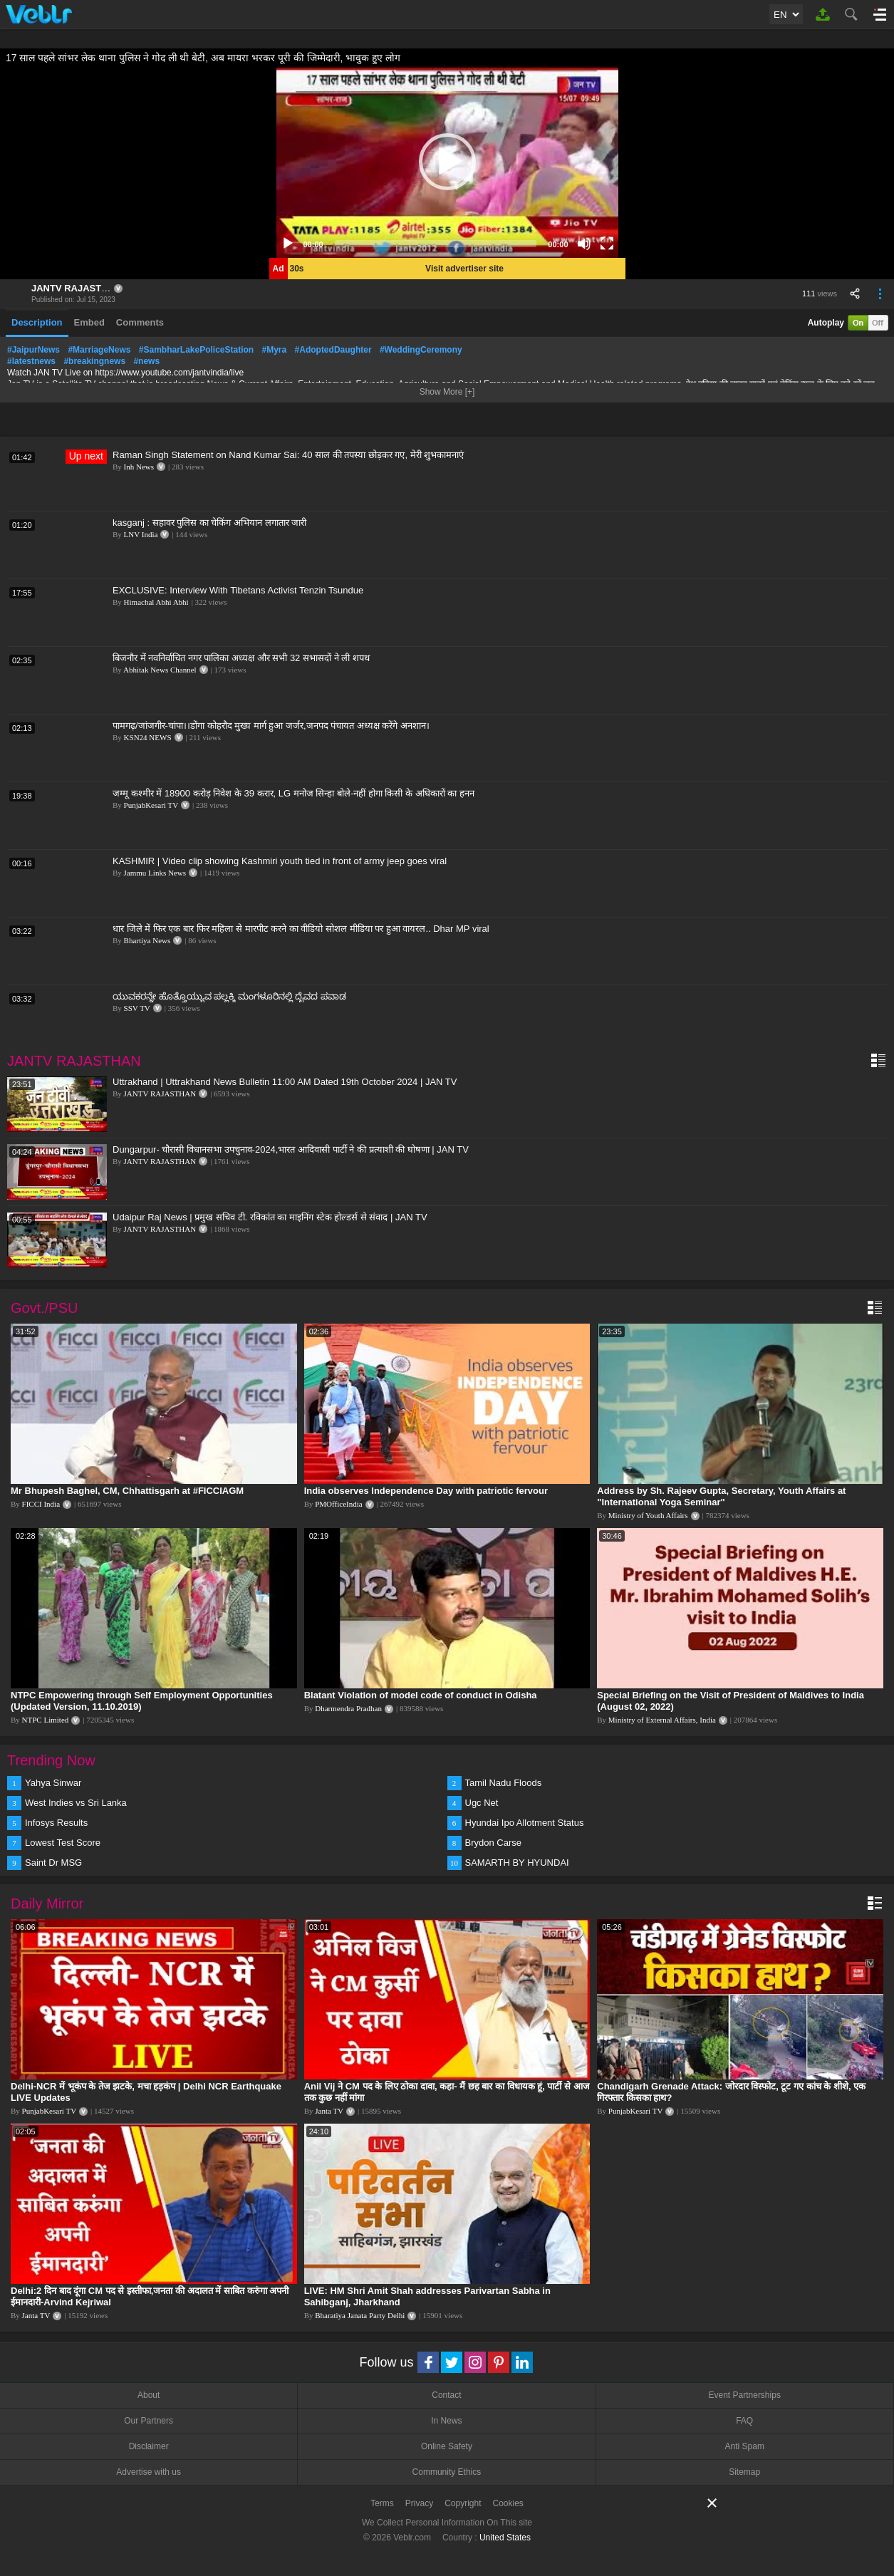 This screenshot has height=2576, width=894. I want to click on Tamil Nadu Floods, so click(503, 1782).